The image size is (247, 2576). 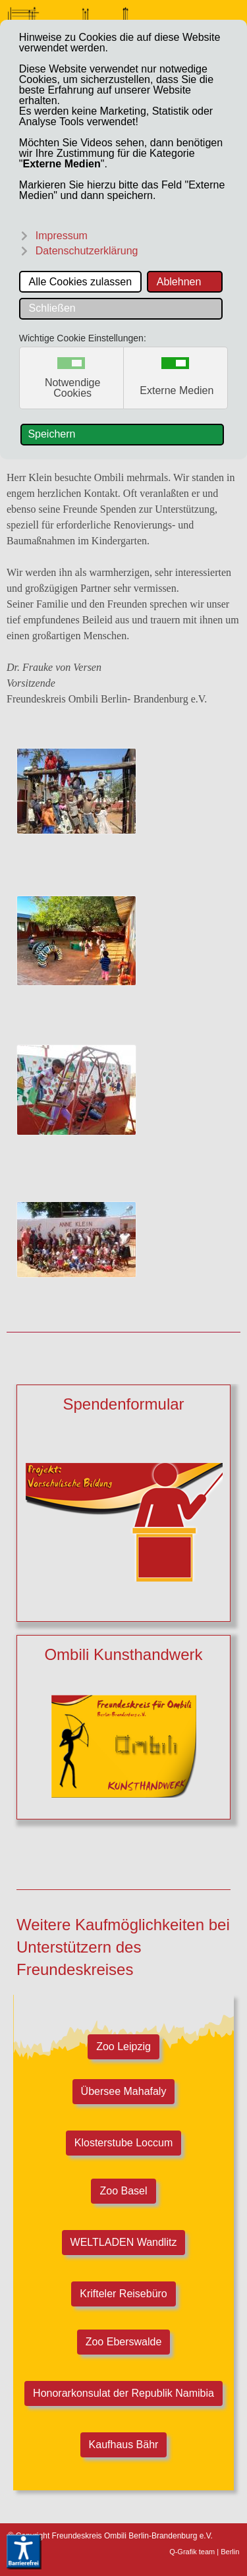 I want to click on Notwendige Cookies, so click(x=73, y=388).